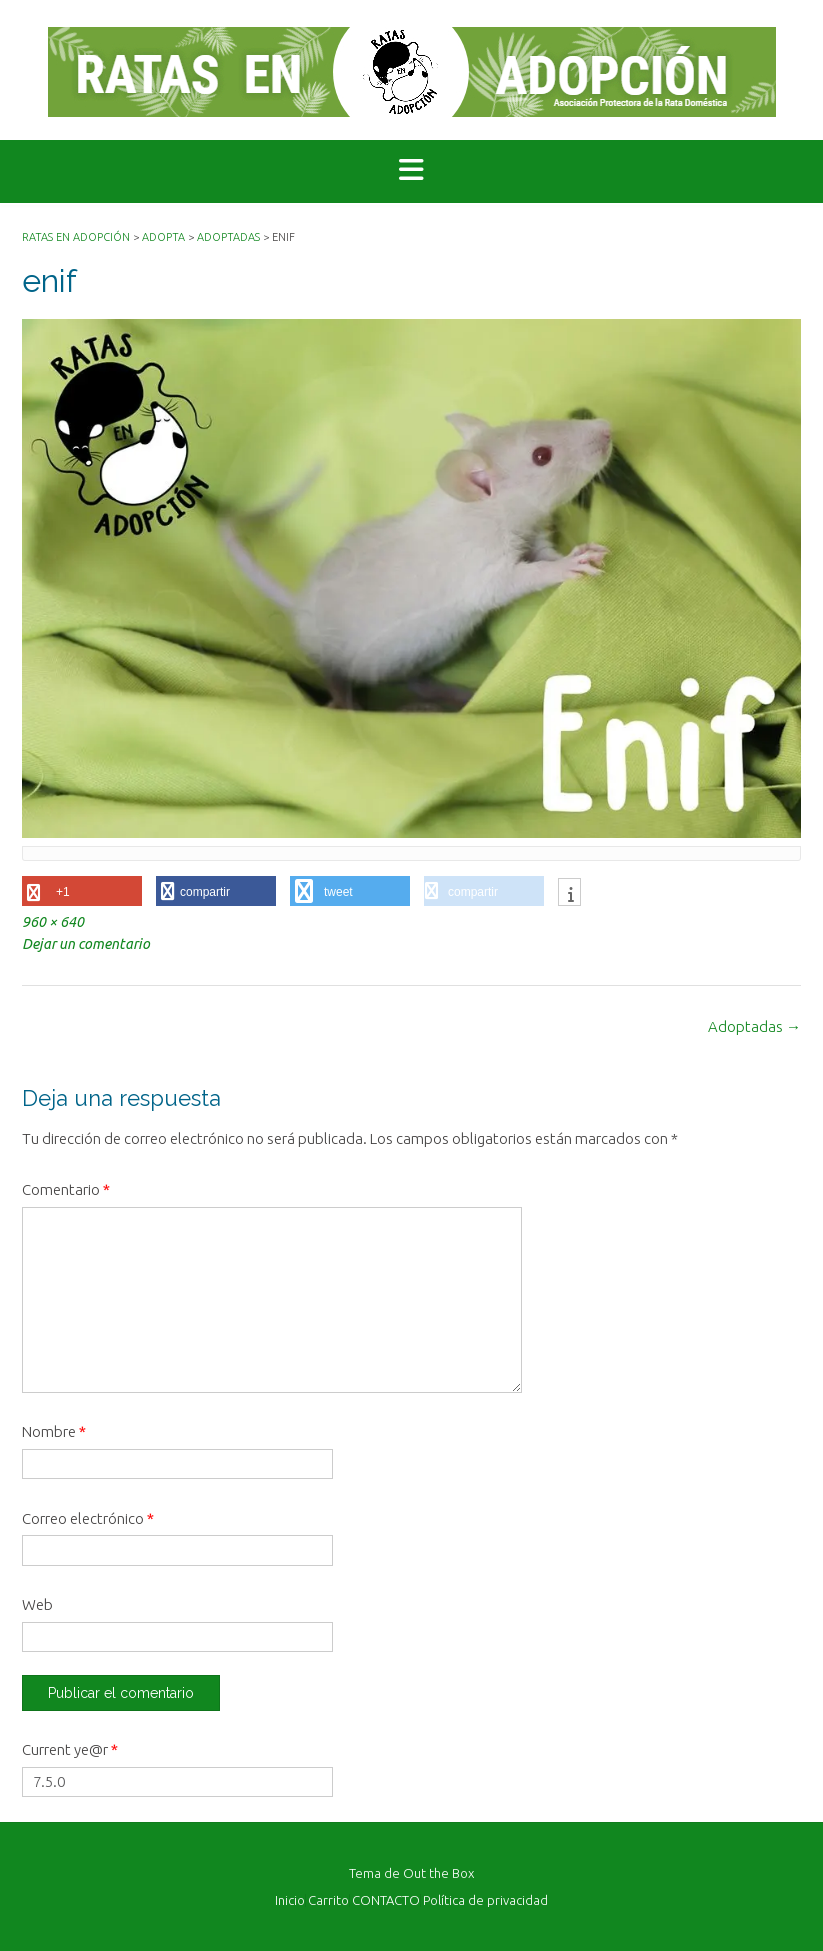 The height and width of the screenshot is (1951, 823). Describe the element at coordinates (754, 1026) in the screenshot. I see `Adoptadas` at that location.